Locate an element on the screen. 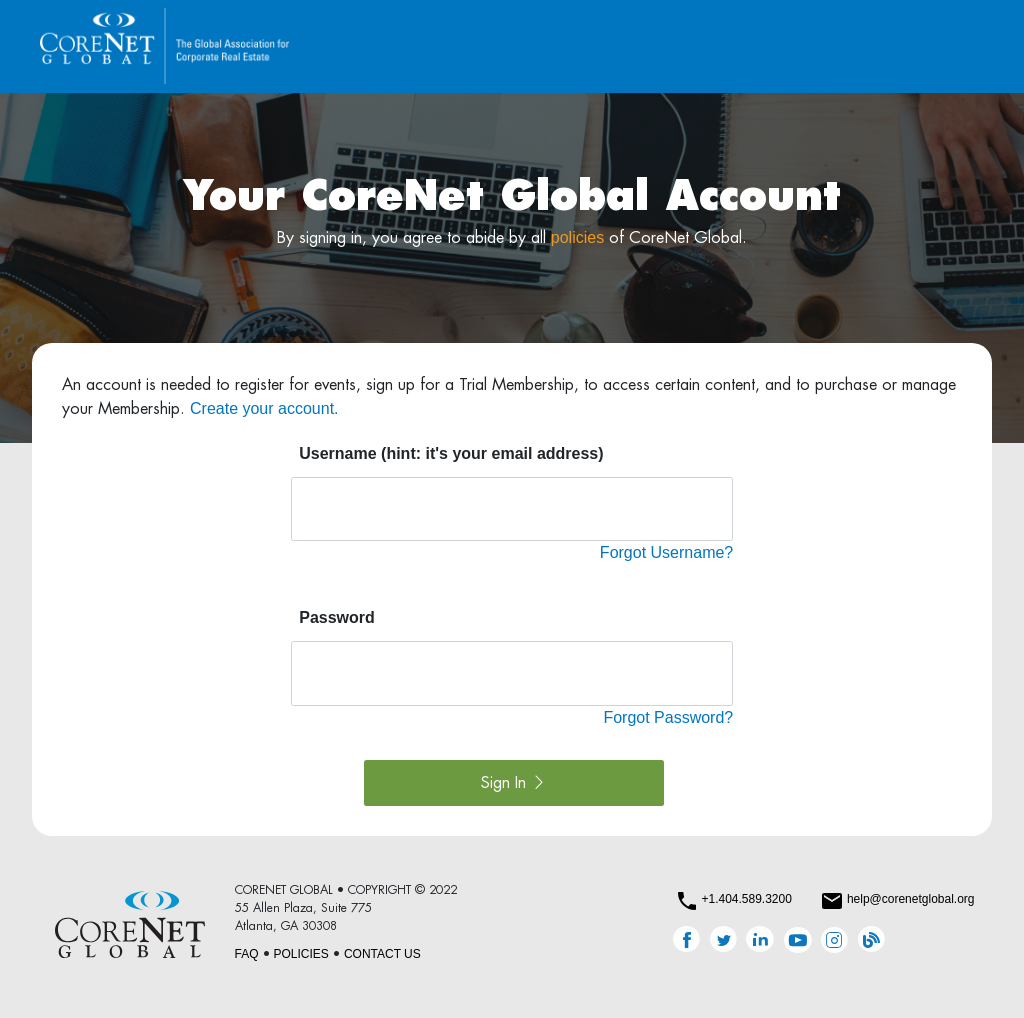 The image size is (1024, 1018). help@corenetglobal.org is located at coordinates (911, 899).